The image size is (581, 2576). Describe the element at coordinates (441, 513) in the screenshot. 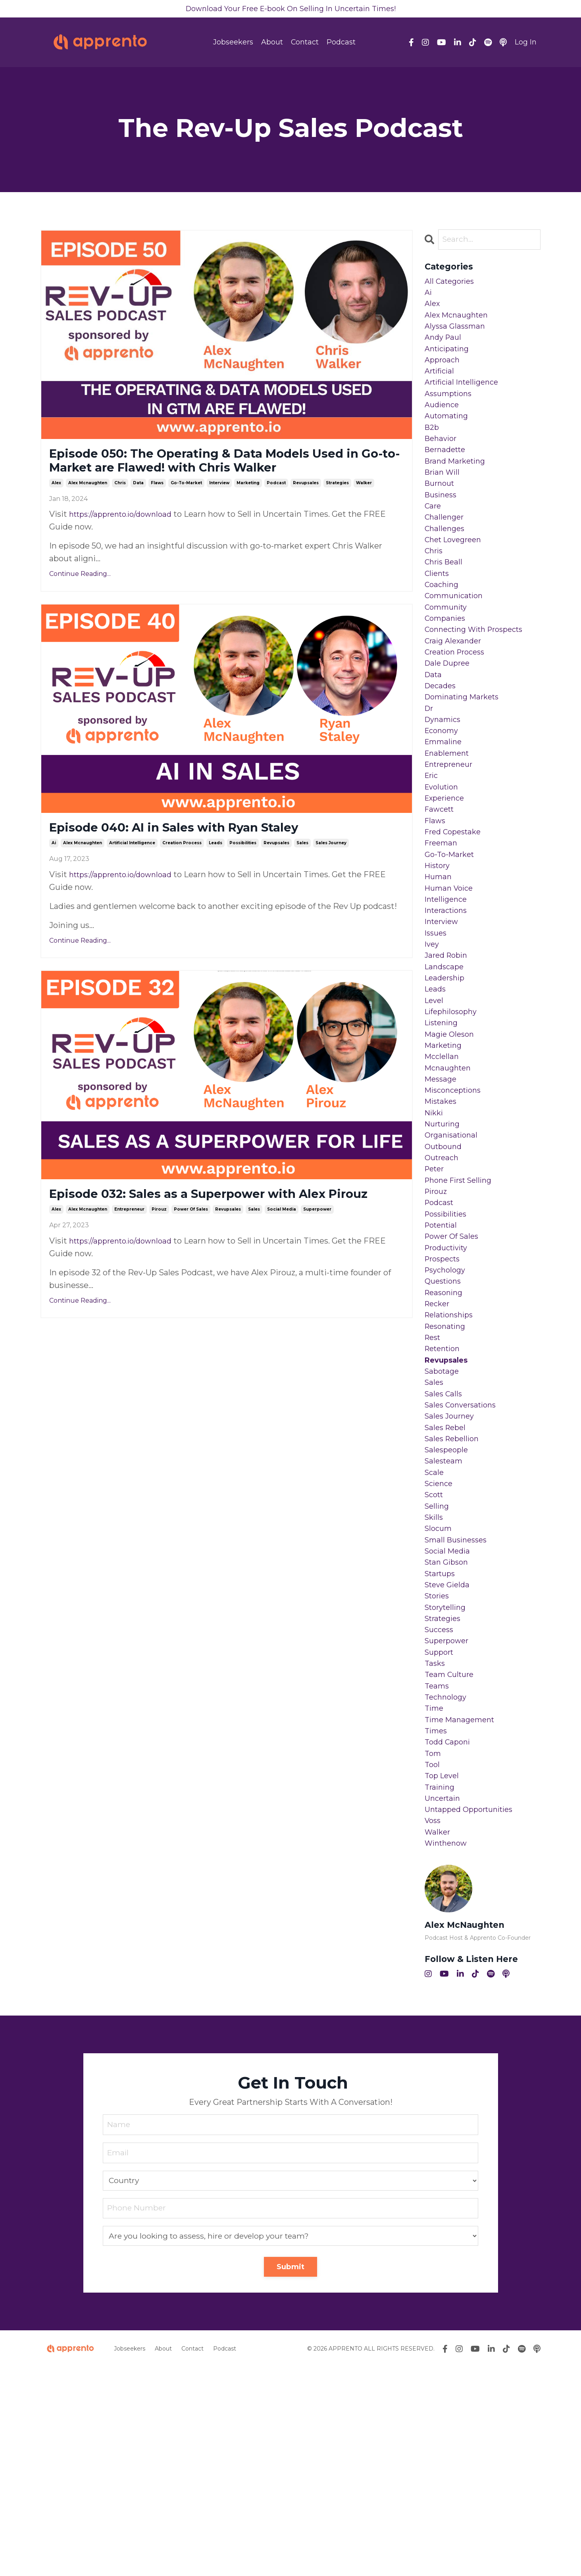

I see `burnout` at that location.